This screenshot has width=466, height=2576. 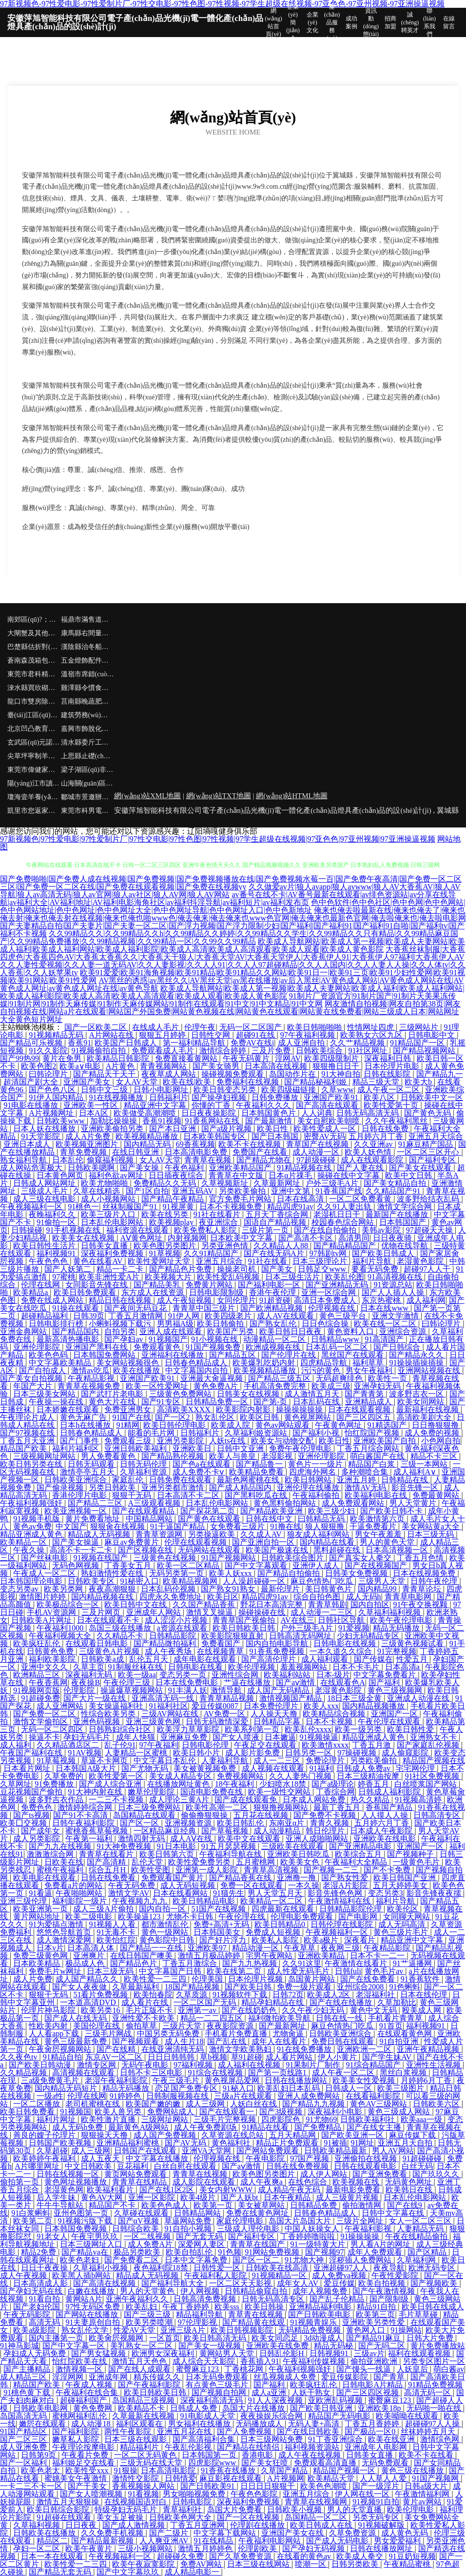 What do you see at coordinates (136, 2041) in the screenshot?
I see `国产视频观看` at bounding box center [136, 2041].